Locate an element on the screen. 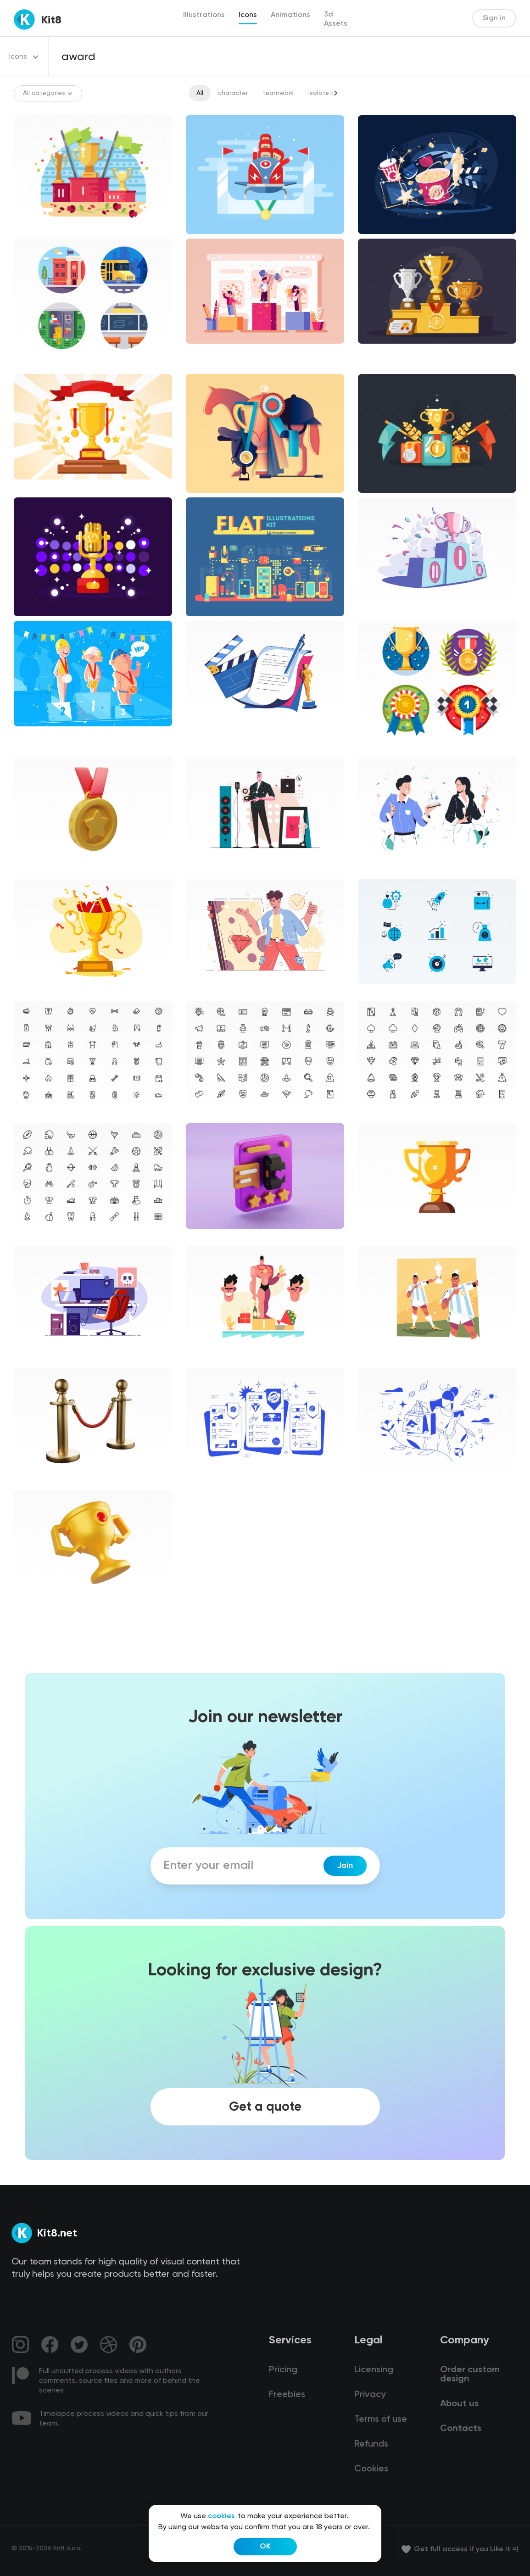 This screenshot has height=2576, width=530. Licensing is located at coordinates (373, 2370).